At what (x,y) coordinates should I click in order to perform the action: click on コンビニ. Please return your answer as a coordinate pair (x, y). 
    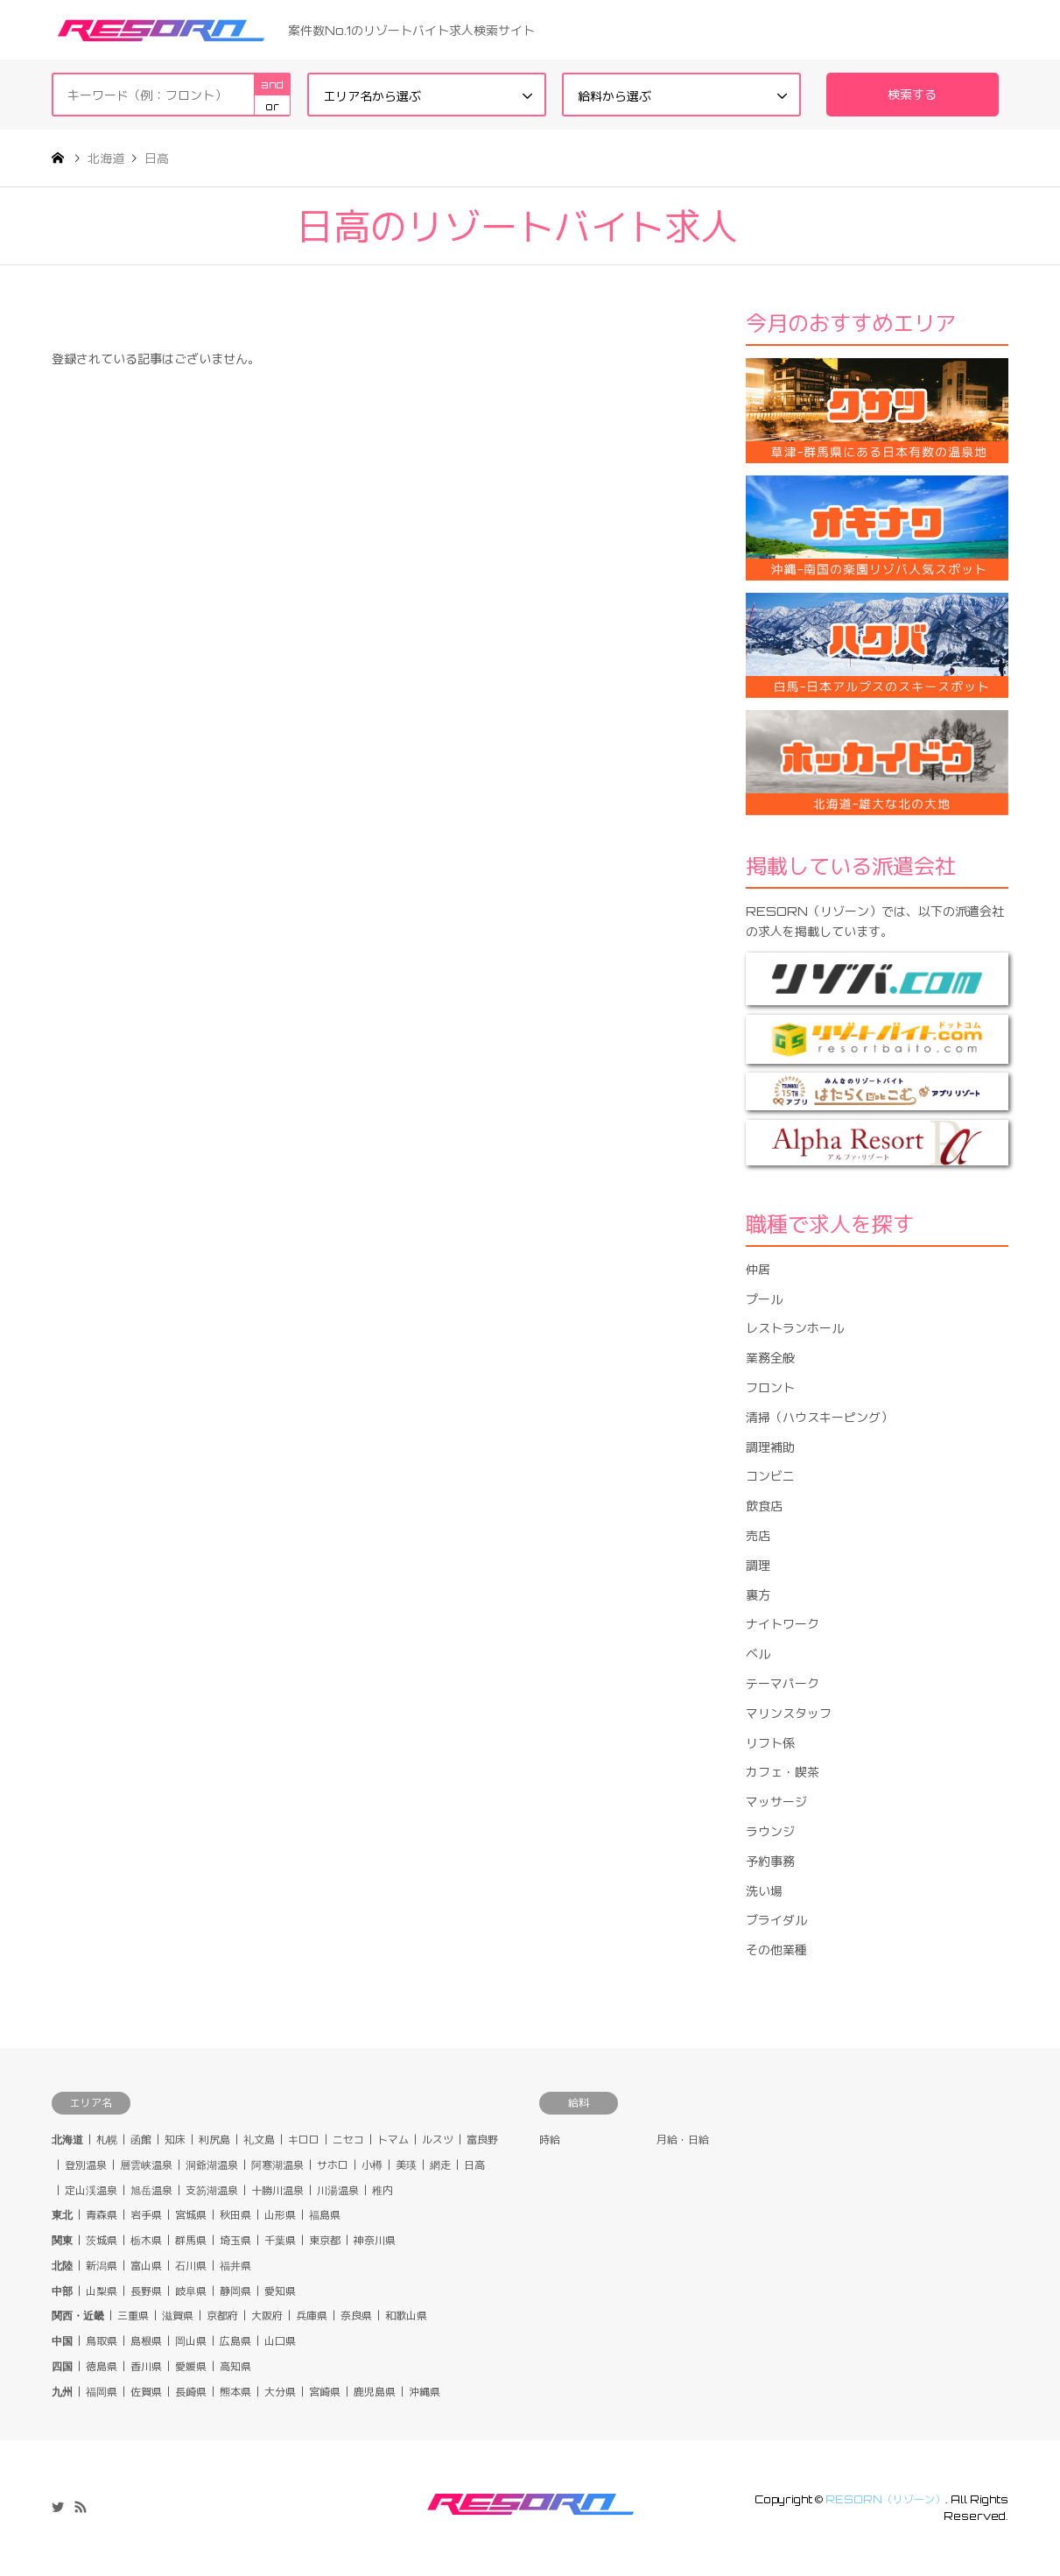
    Looking at the image, I should click on (770, 1475).